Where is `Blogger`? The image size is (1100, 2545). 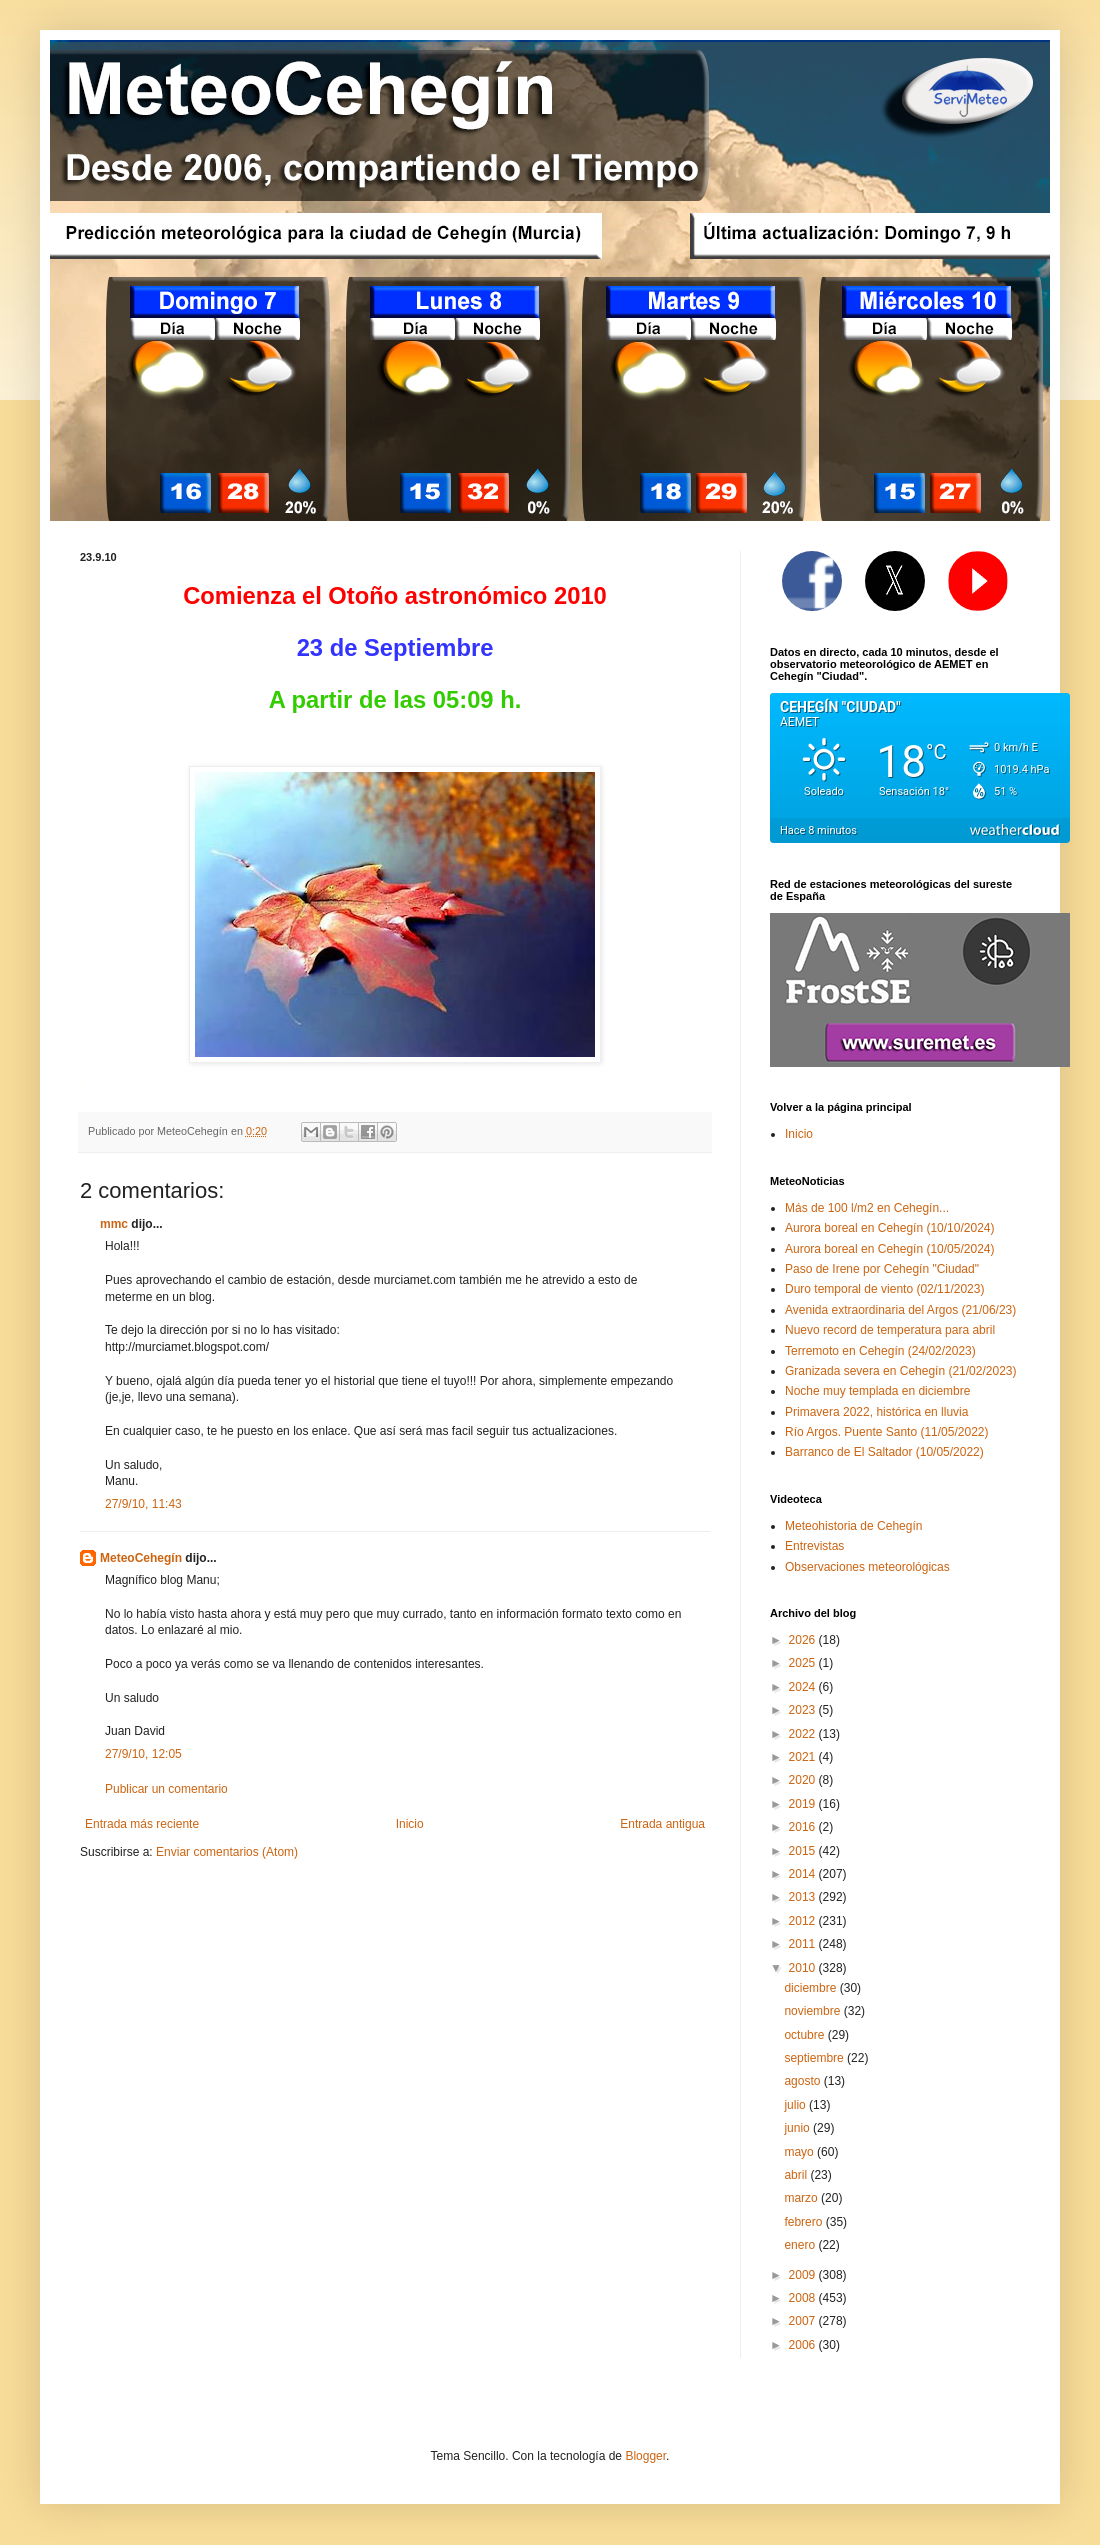 Blogger is located at coordinates (645, 2456).